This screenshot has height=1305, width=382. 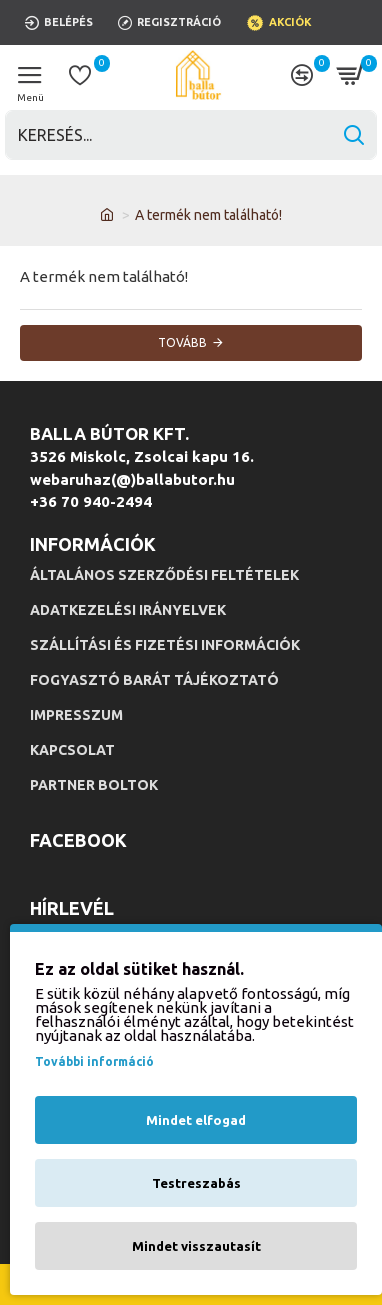 What do you see at coordinates (94, 1061) in the screenshot?
I see `További információ` at bounding box center [94, 1061].